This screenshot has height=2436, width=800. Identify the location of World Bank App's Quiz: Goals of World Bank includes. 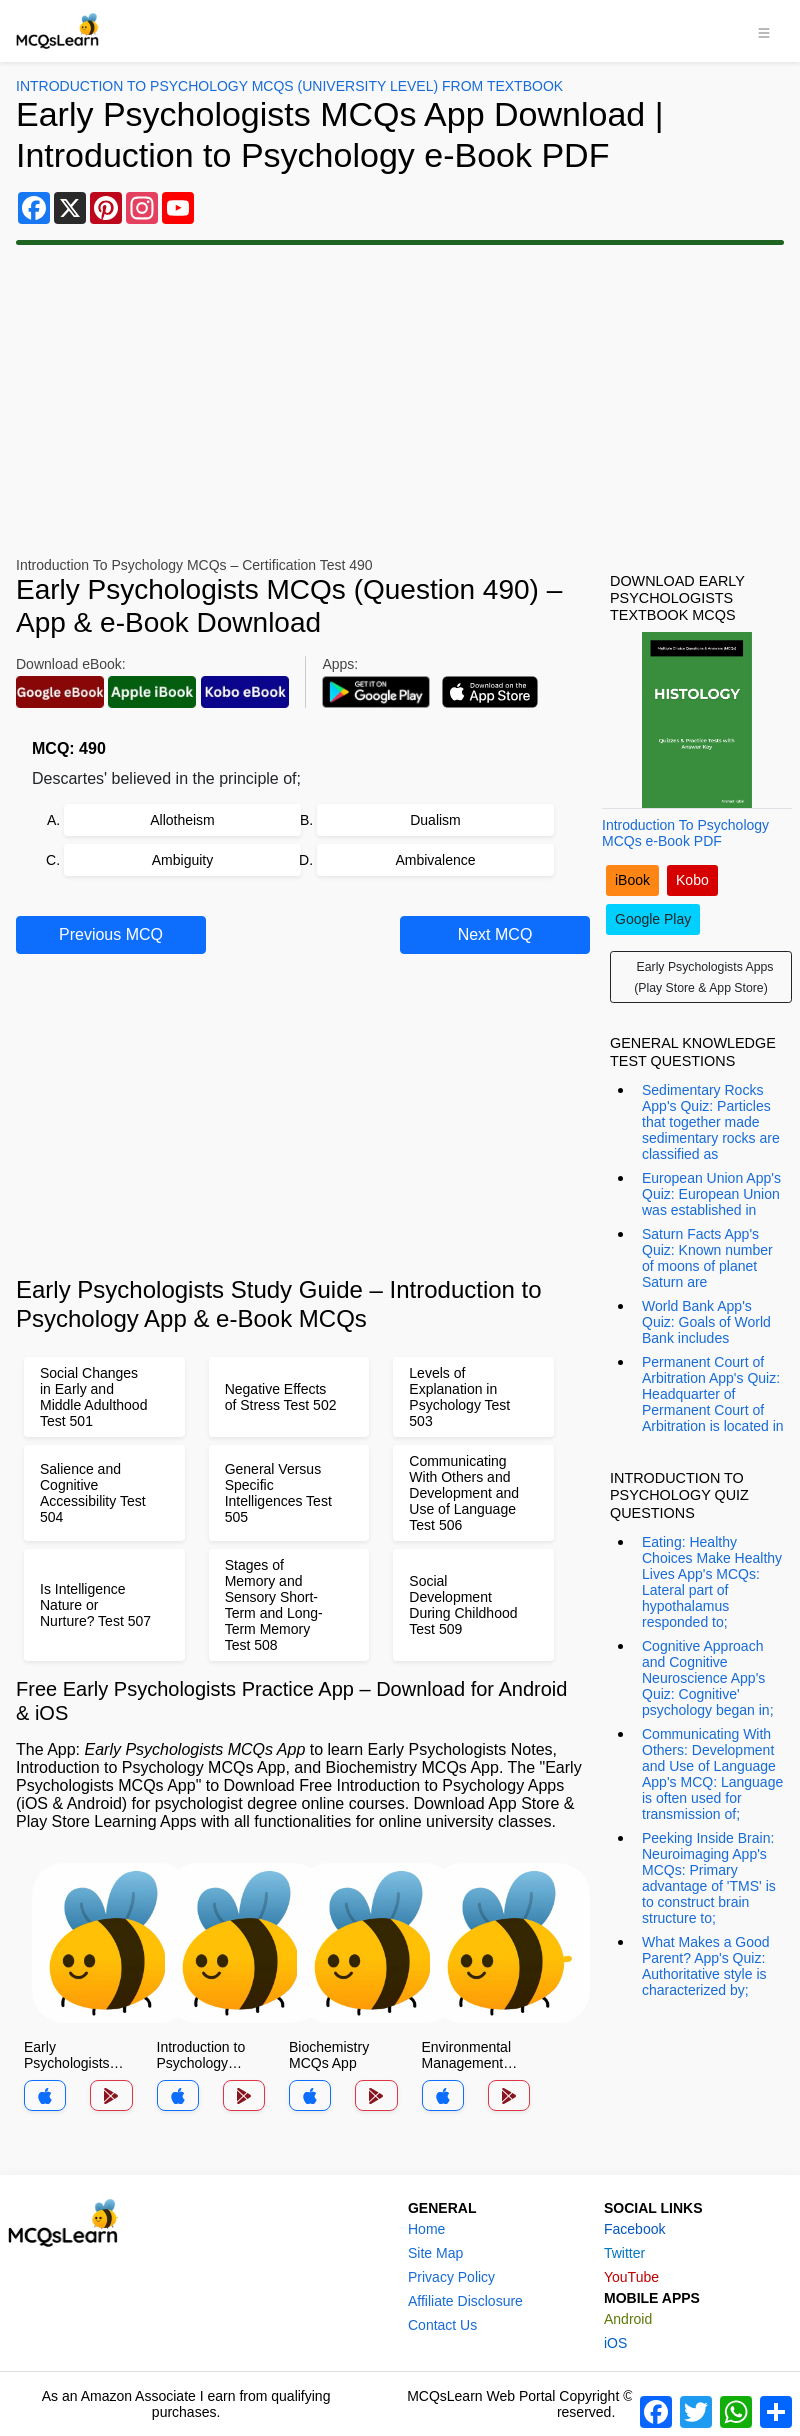
(706, 1322).